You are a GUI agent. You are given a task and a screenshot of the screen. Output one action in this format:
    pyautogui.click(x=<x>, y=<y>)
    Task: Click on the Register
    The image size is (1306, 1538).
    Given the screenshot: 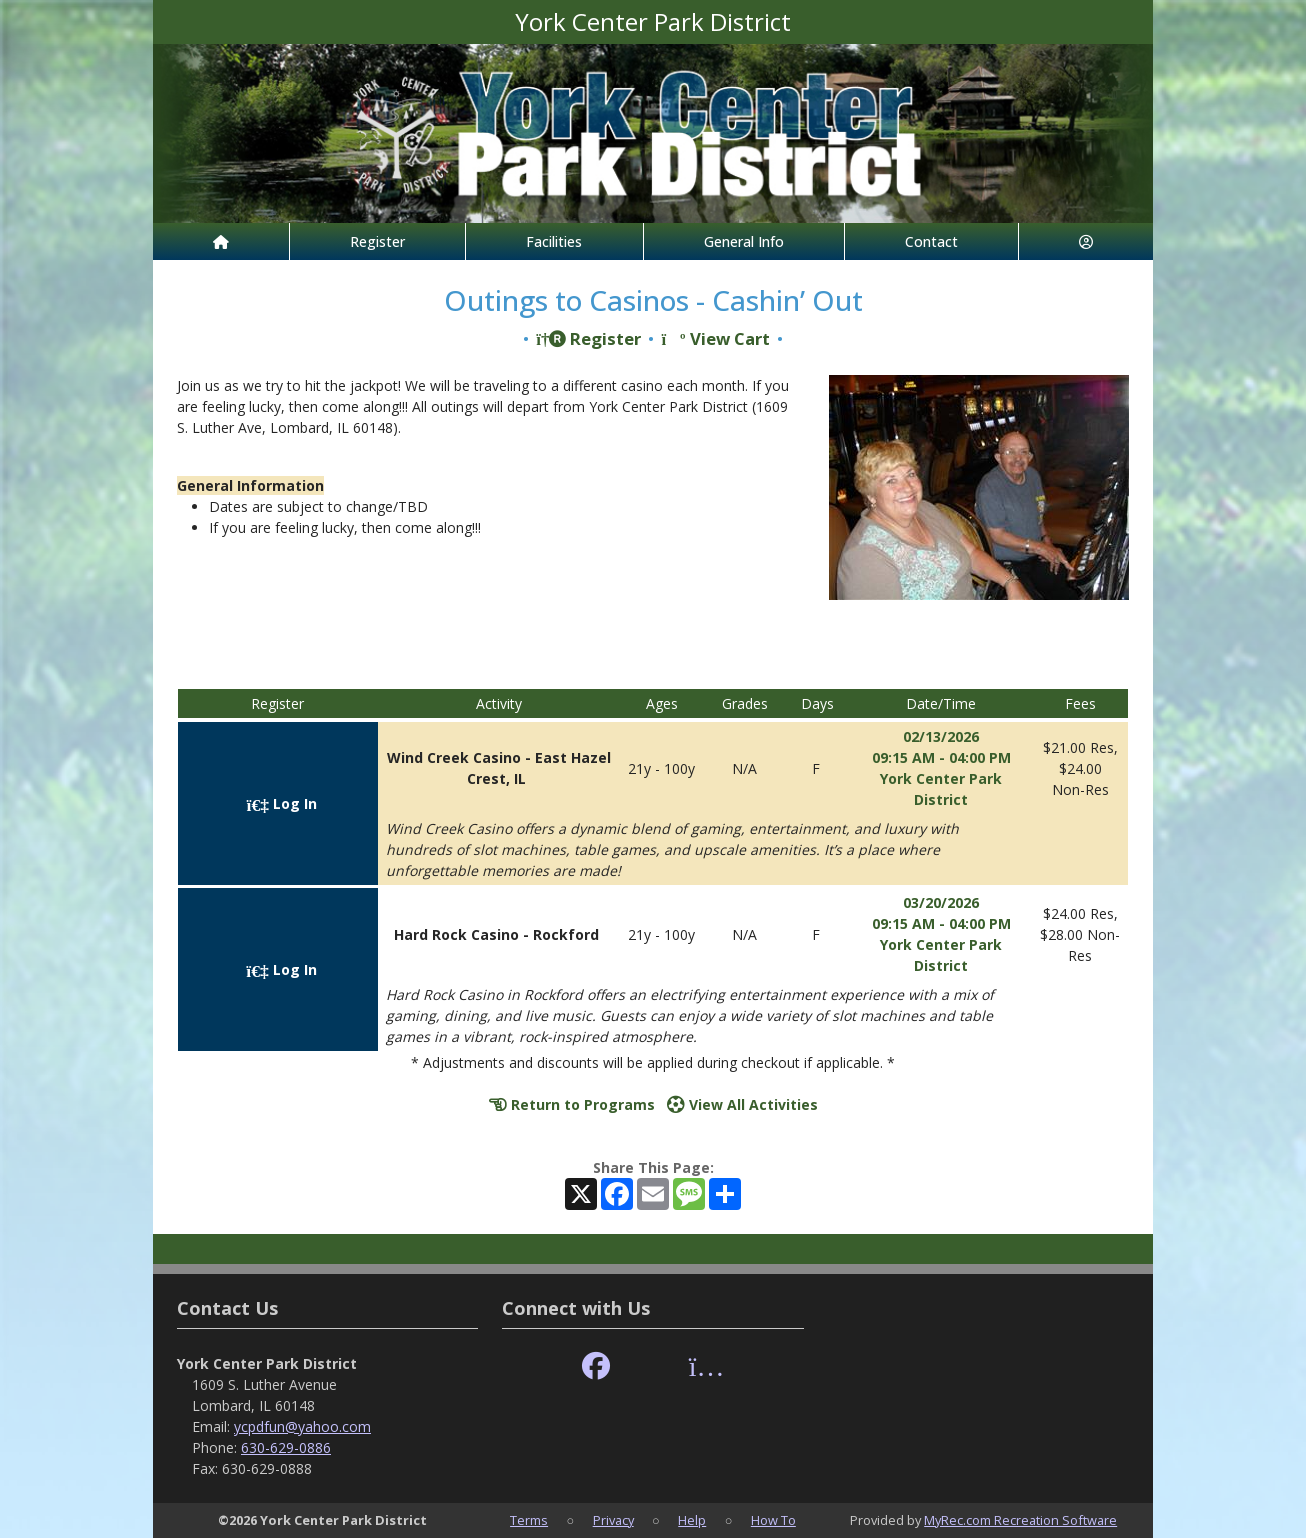 What is the action you would take?
    pyautogui.click(x=377, y=241)
    